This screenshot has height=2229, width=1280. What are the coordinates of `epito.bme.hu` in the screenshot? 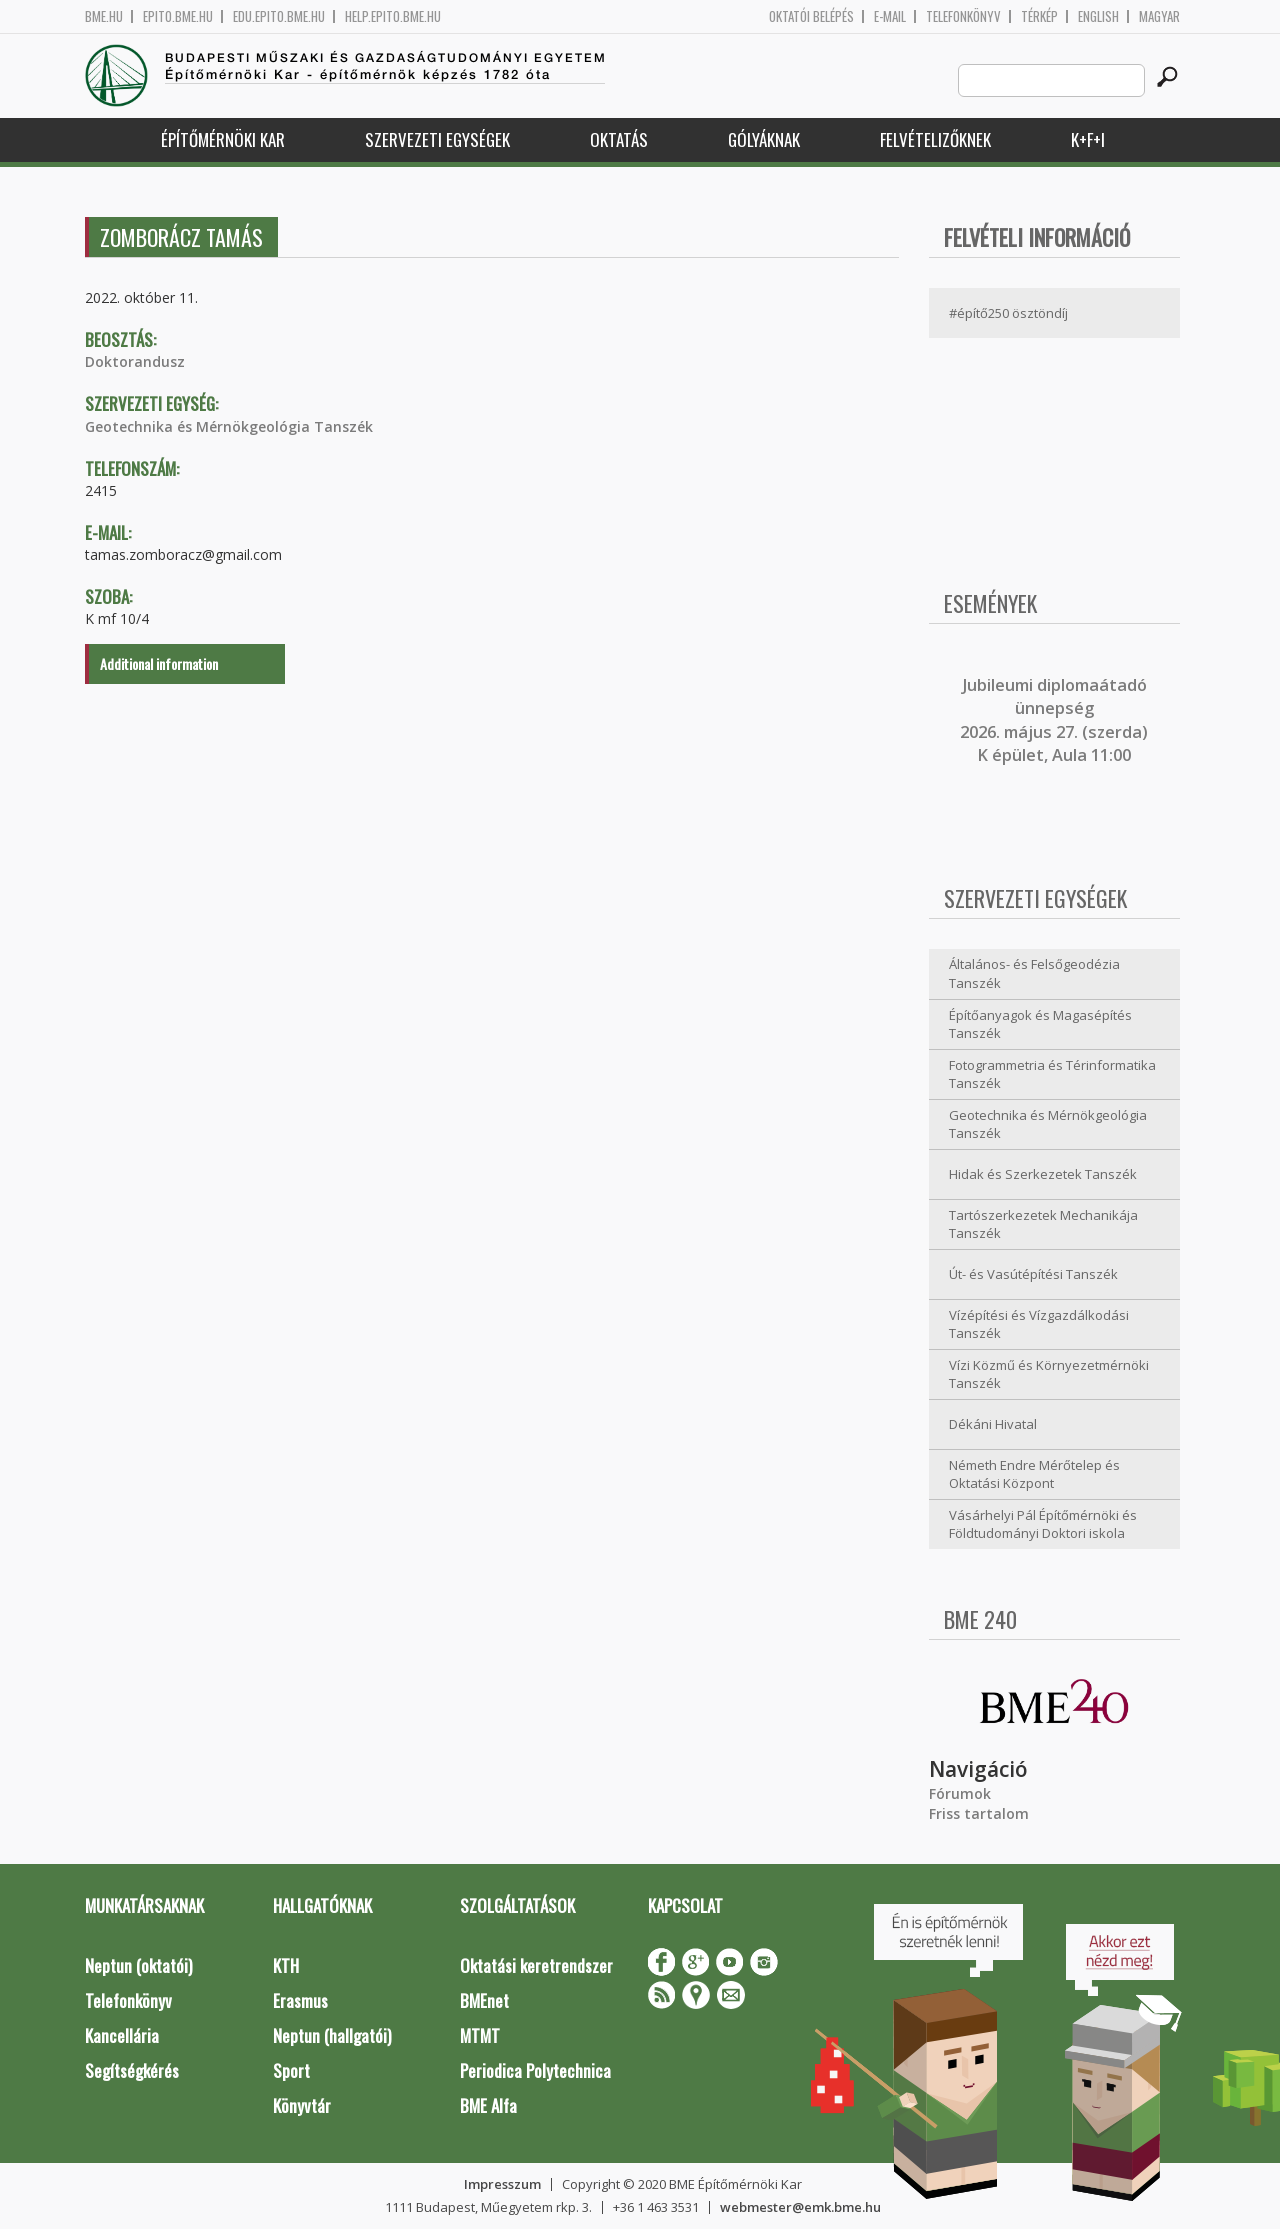 It's located at (178, 16).